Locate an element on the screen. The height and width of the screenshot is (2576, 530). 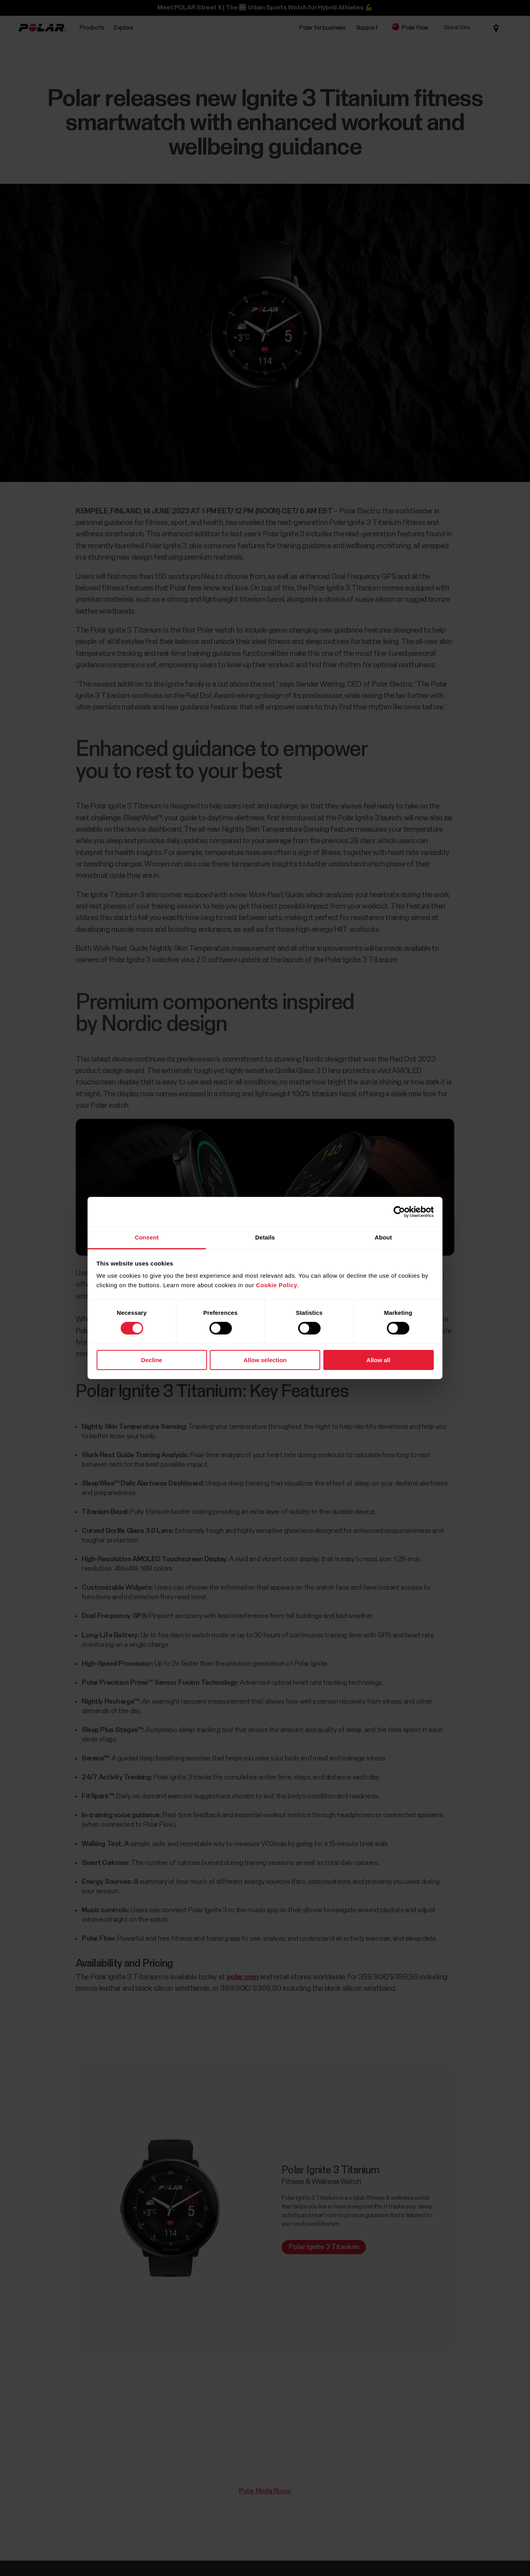
Allow all is located at coordinates (378, 1360).